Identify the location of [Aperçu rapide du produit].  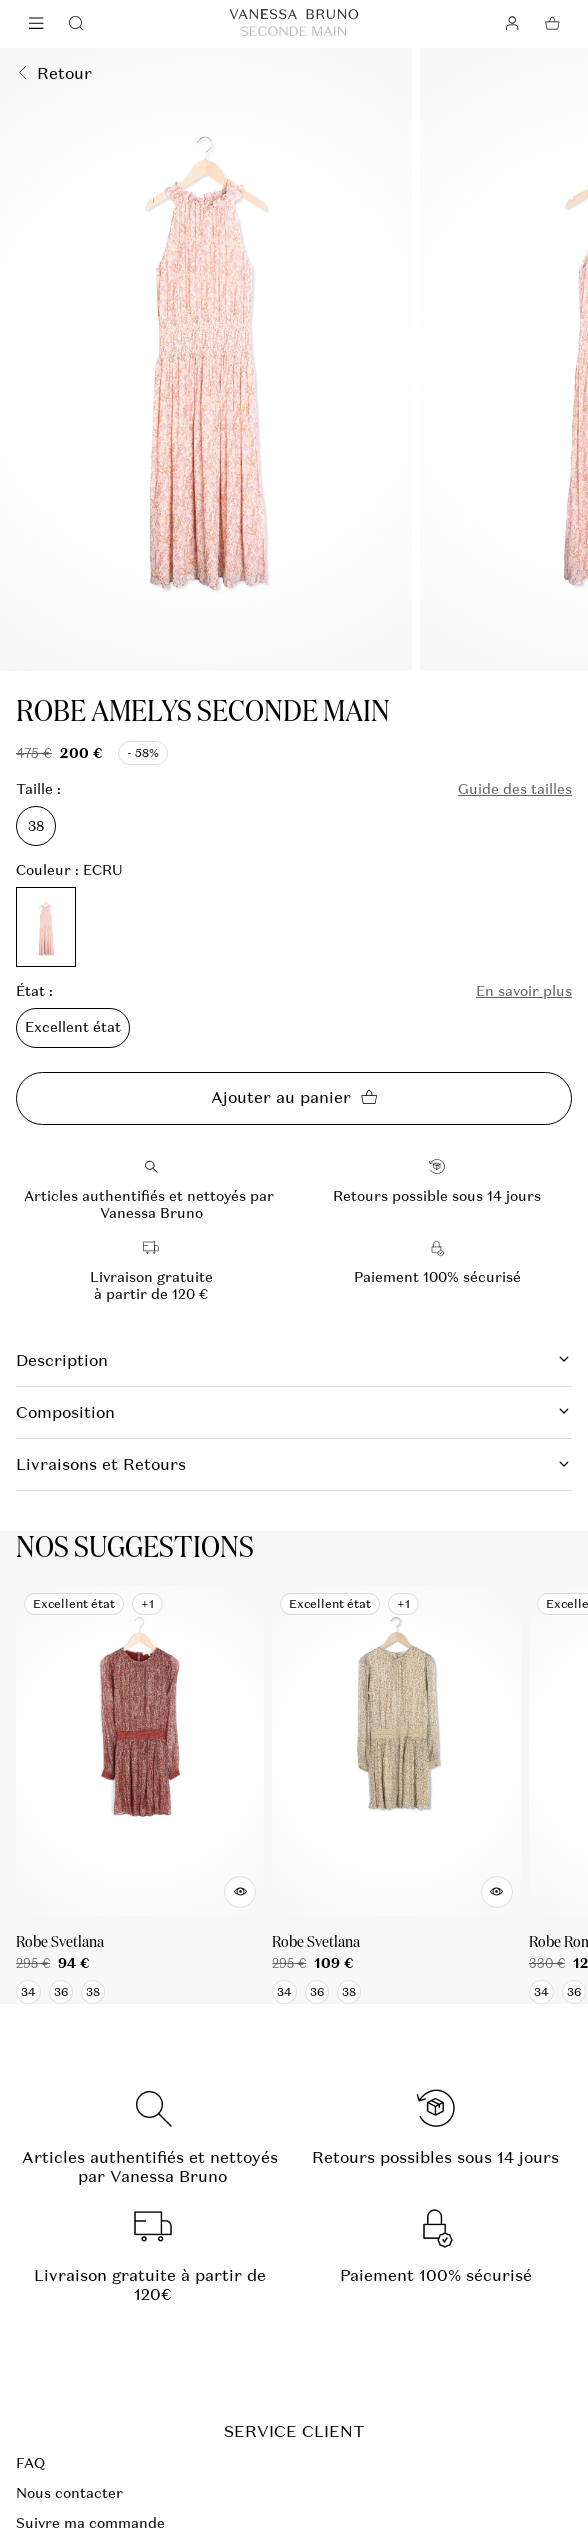
(240, 1892).